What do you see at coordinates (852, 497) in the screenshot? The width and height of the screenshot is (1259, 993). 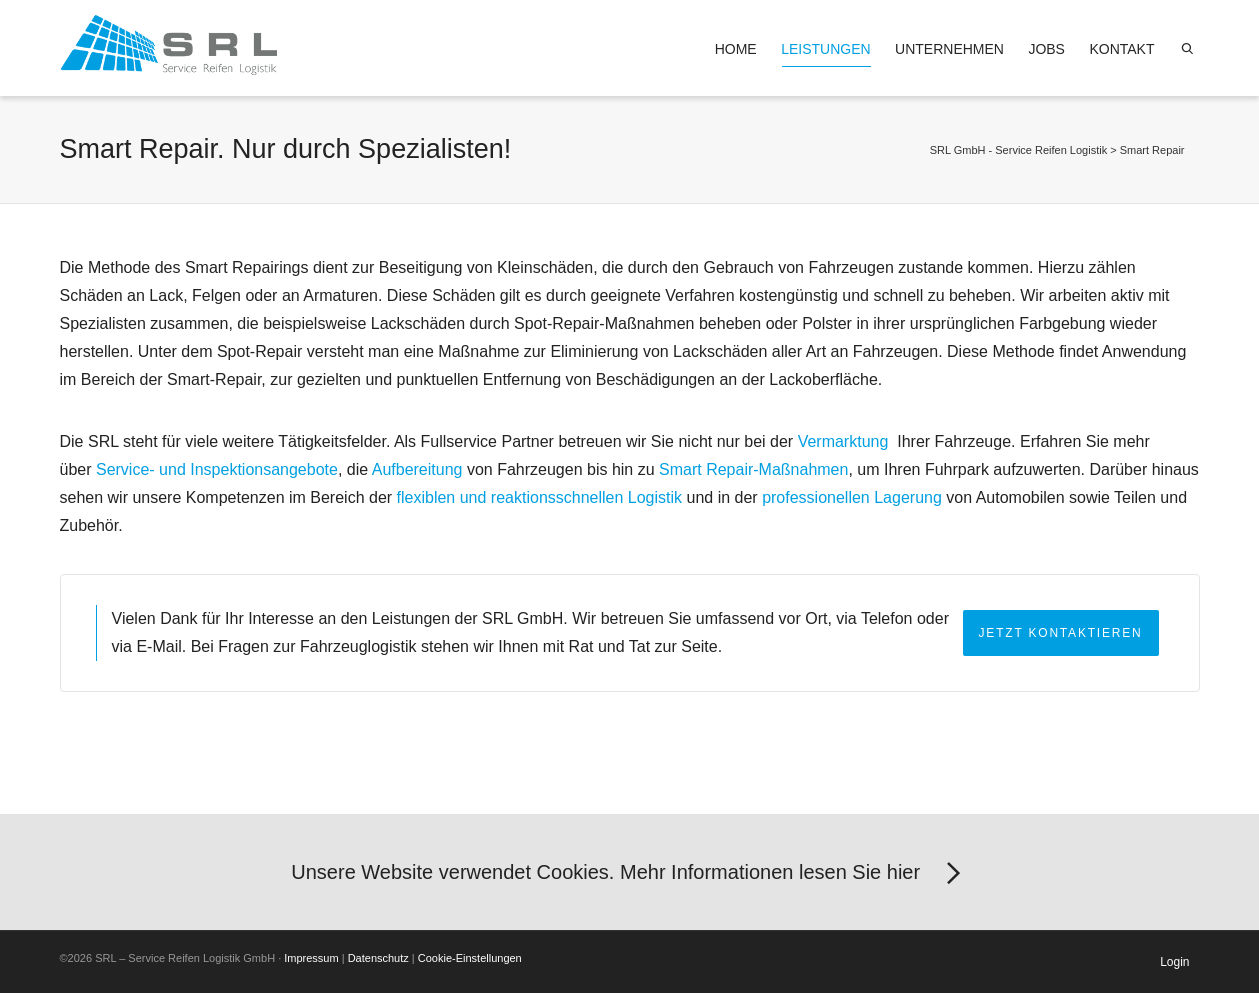 I see `professionellen Lagerung` at bounding box center [852, 497].